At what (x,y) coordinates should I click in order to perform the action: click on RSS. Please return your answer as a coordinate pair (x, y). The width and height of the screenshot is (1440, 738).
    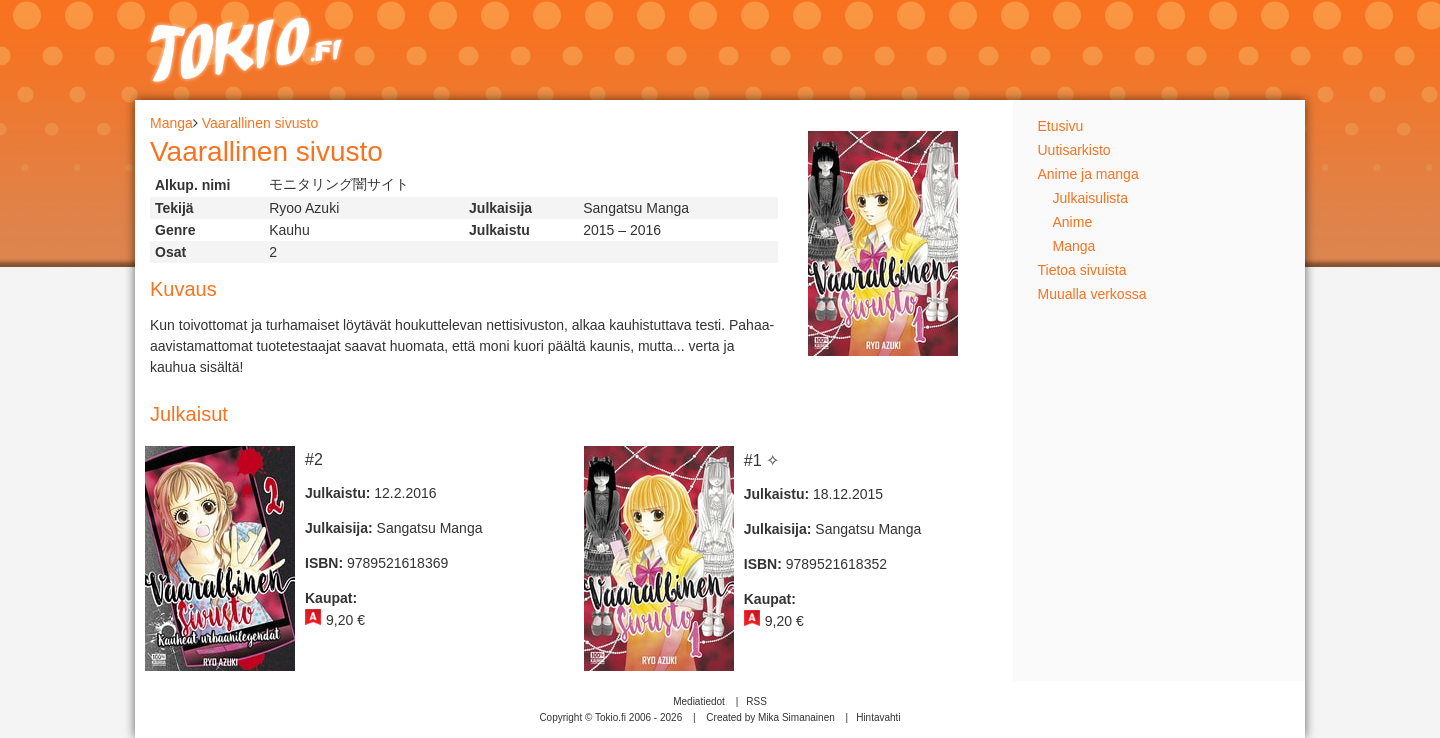
    Looking at the image, I should click on (756, 701).